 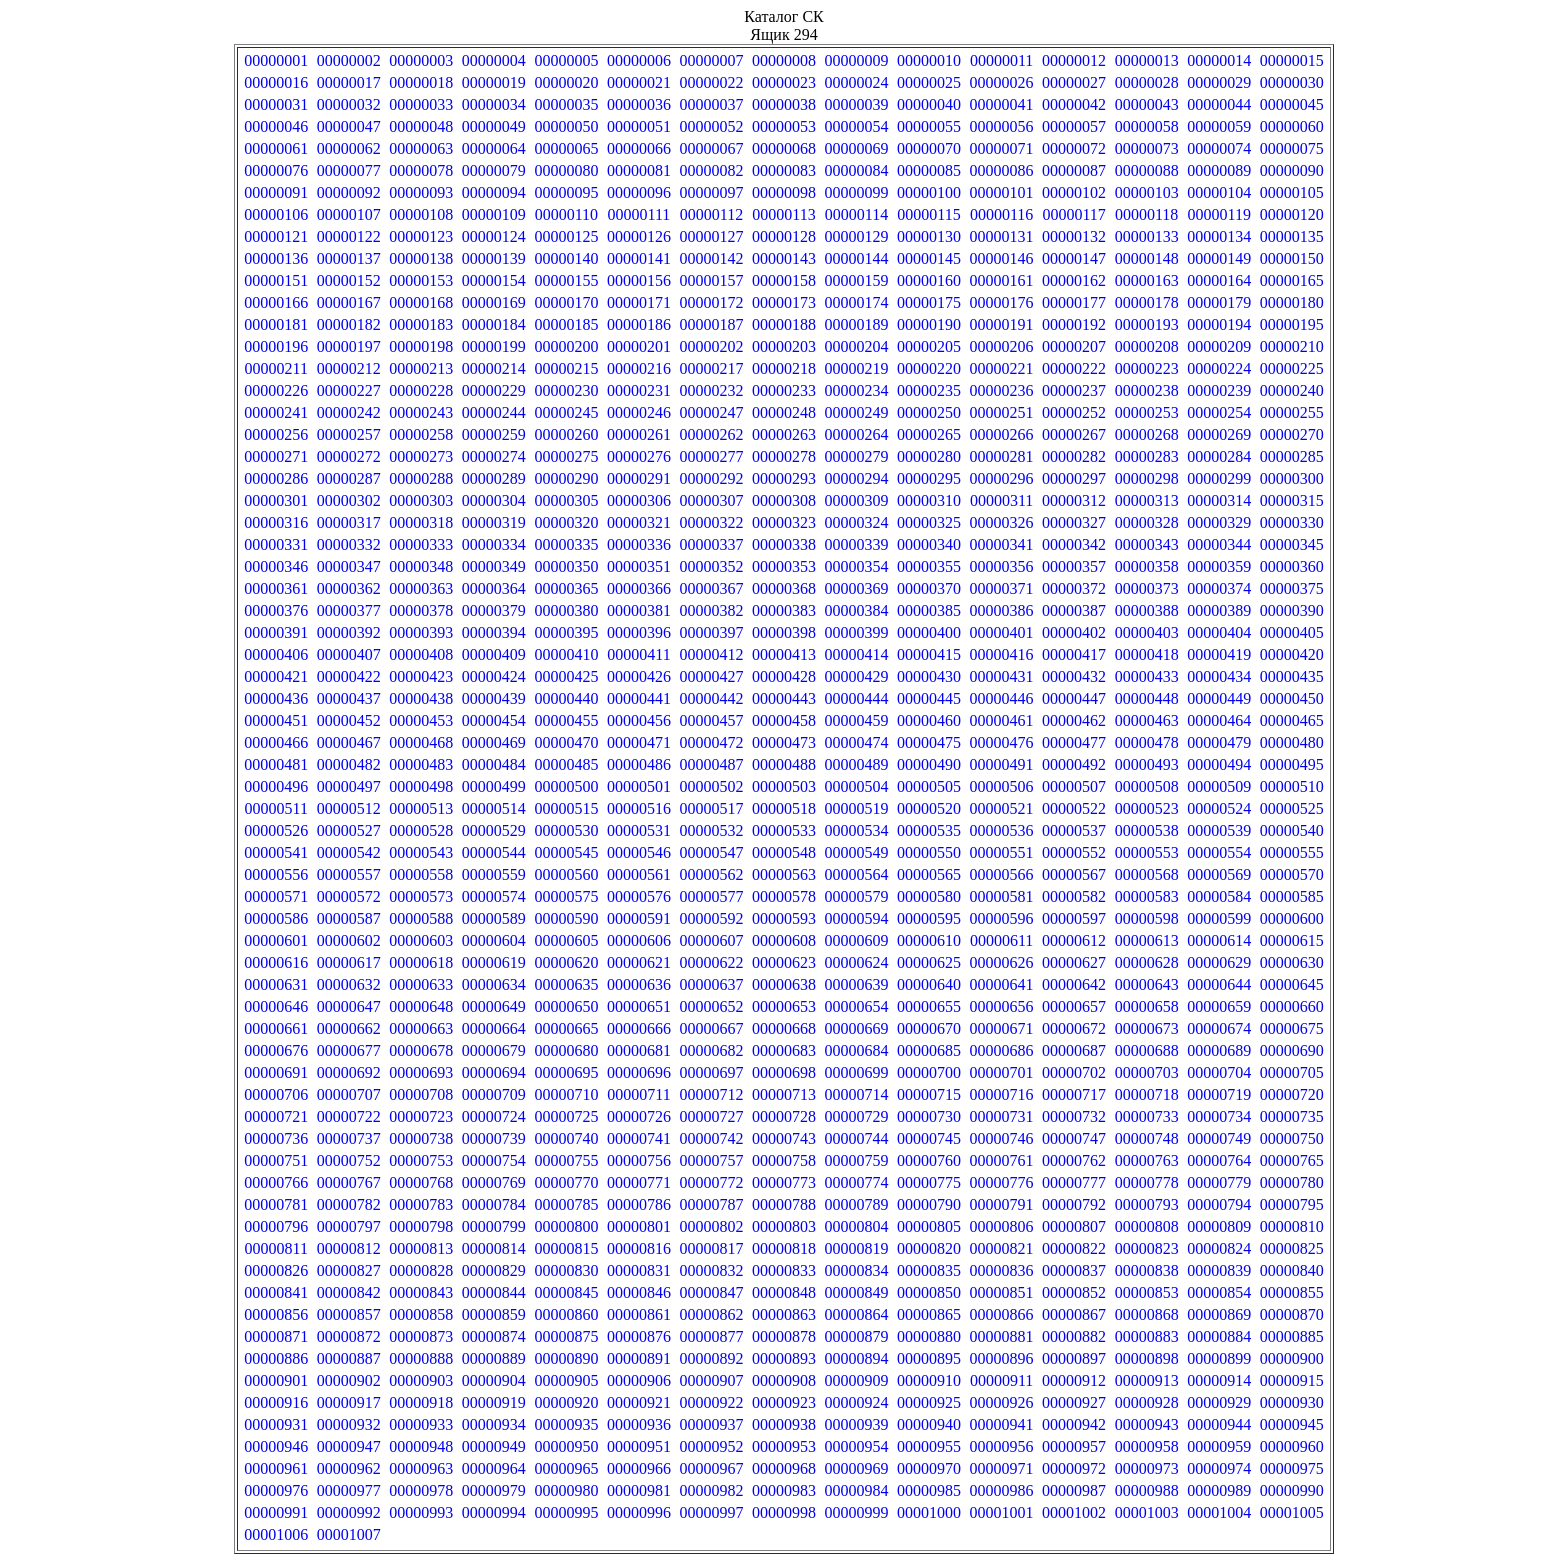 I want to click on 00000558, so click(x=421, y=874).